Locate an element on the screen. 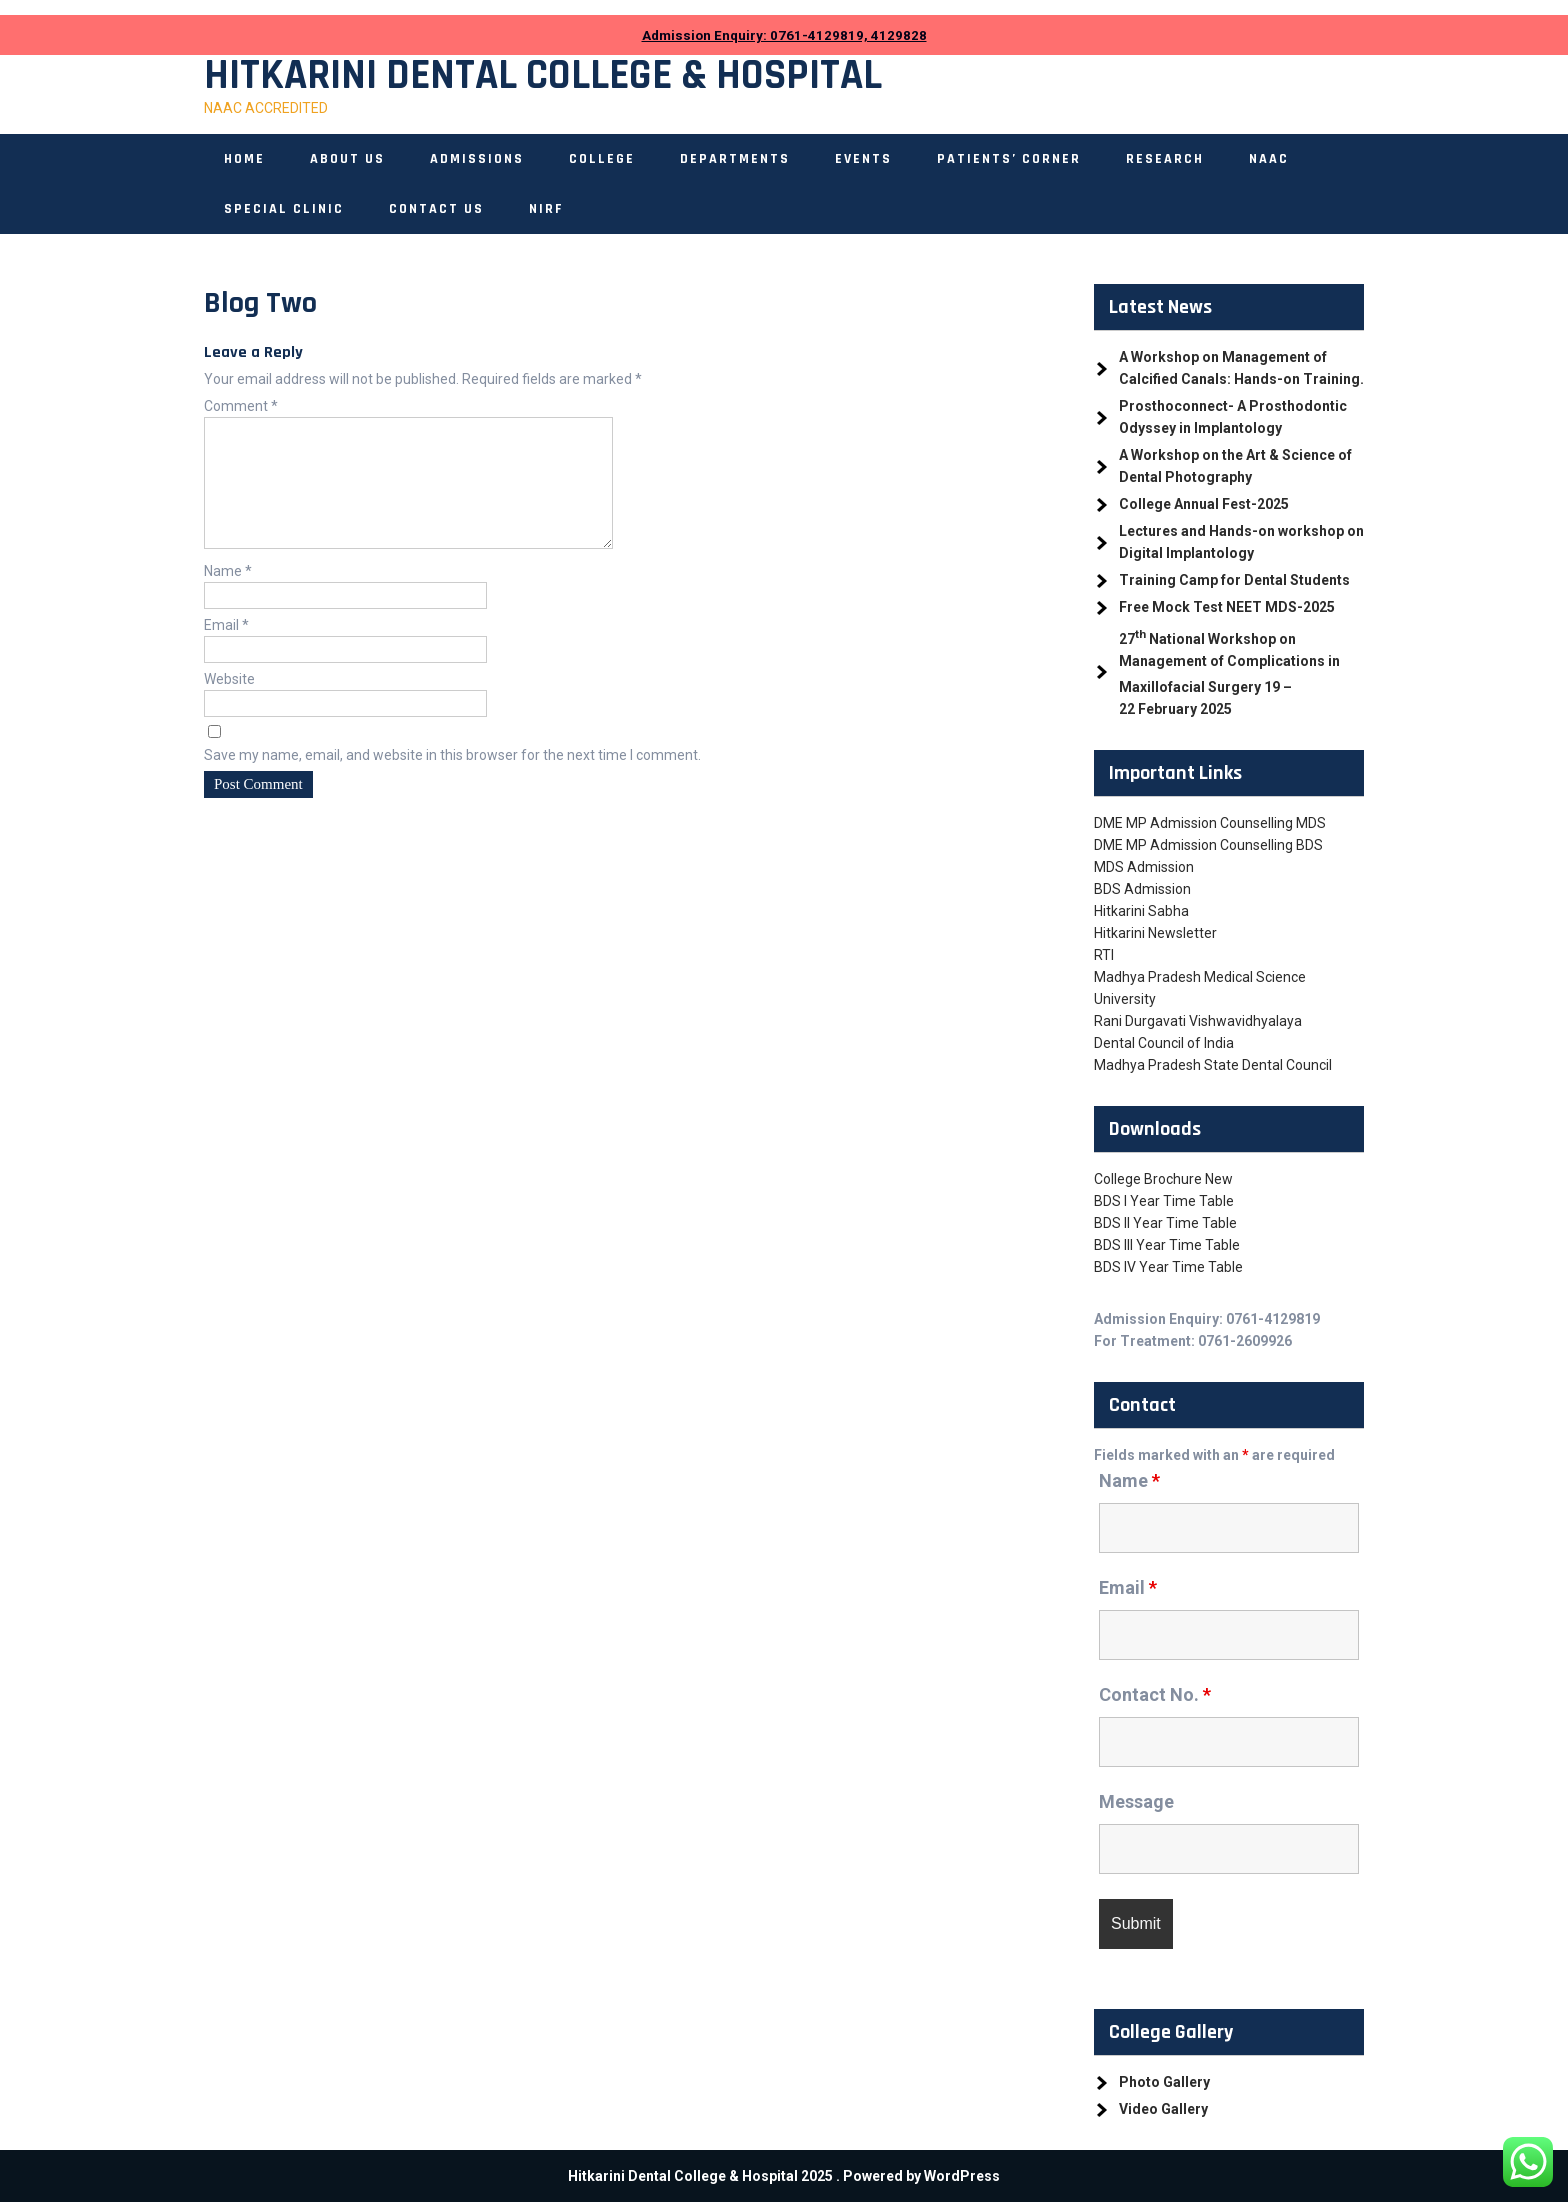 The height and width of the screenshot is (2202, 1568). Admission Enquiry: 0761-4129819, 4129828 is located at coordinates (784, 35).